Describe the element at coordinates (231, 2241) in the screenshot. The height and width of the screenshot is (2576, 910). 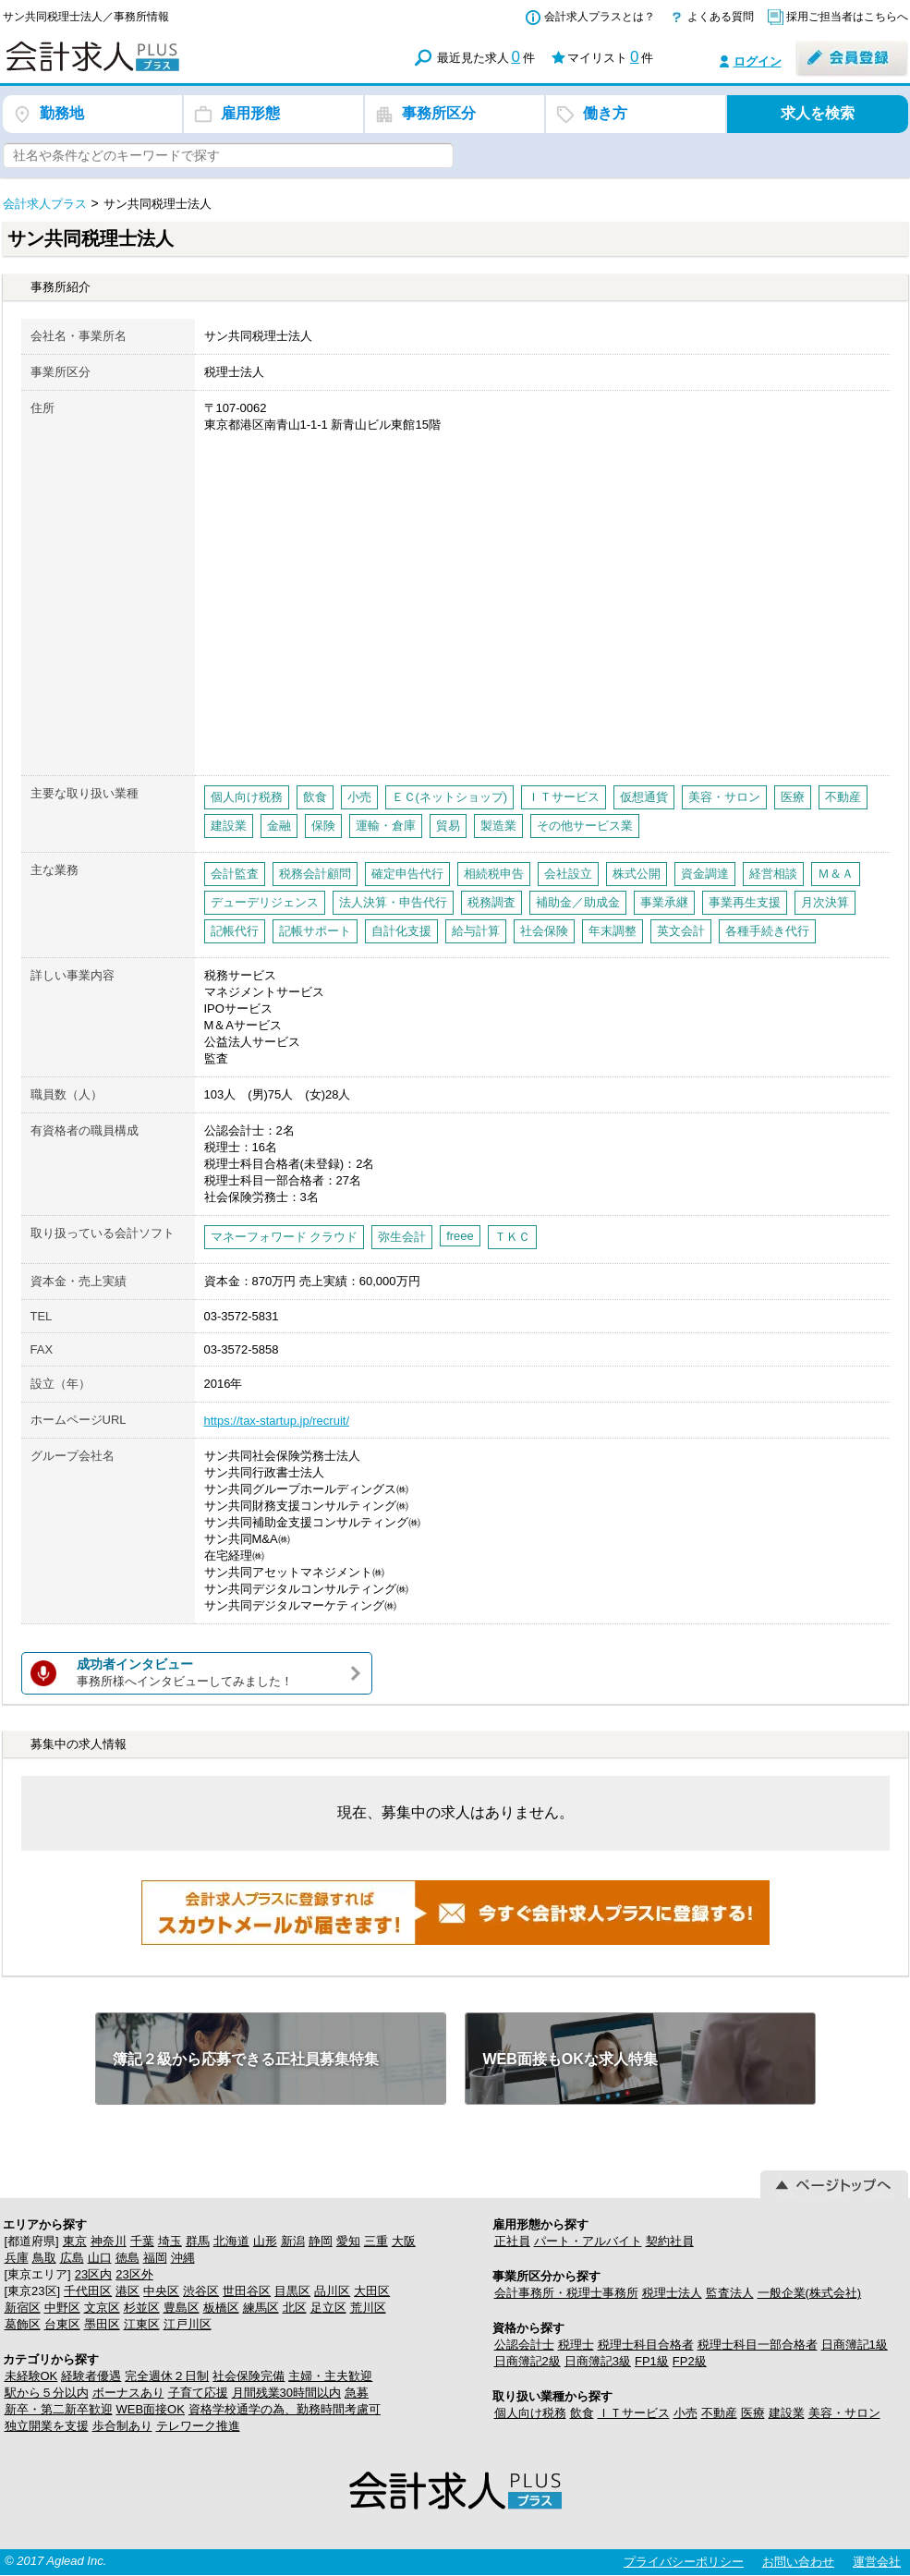
I see `北海道` at that location.